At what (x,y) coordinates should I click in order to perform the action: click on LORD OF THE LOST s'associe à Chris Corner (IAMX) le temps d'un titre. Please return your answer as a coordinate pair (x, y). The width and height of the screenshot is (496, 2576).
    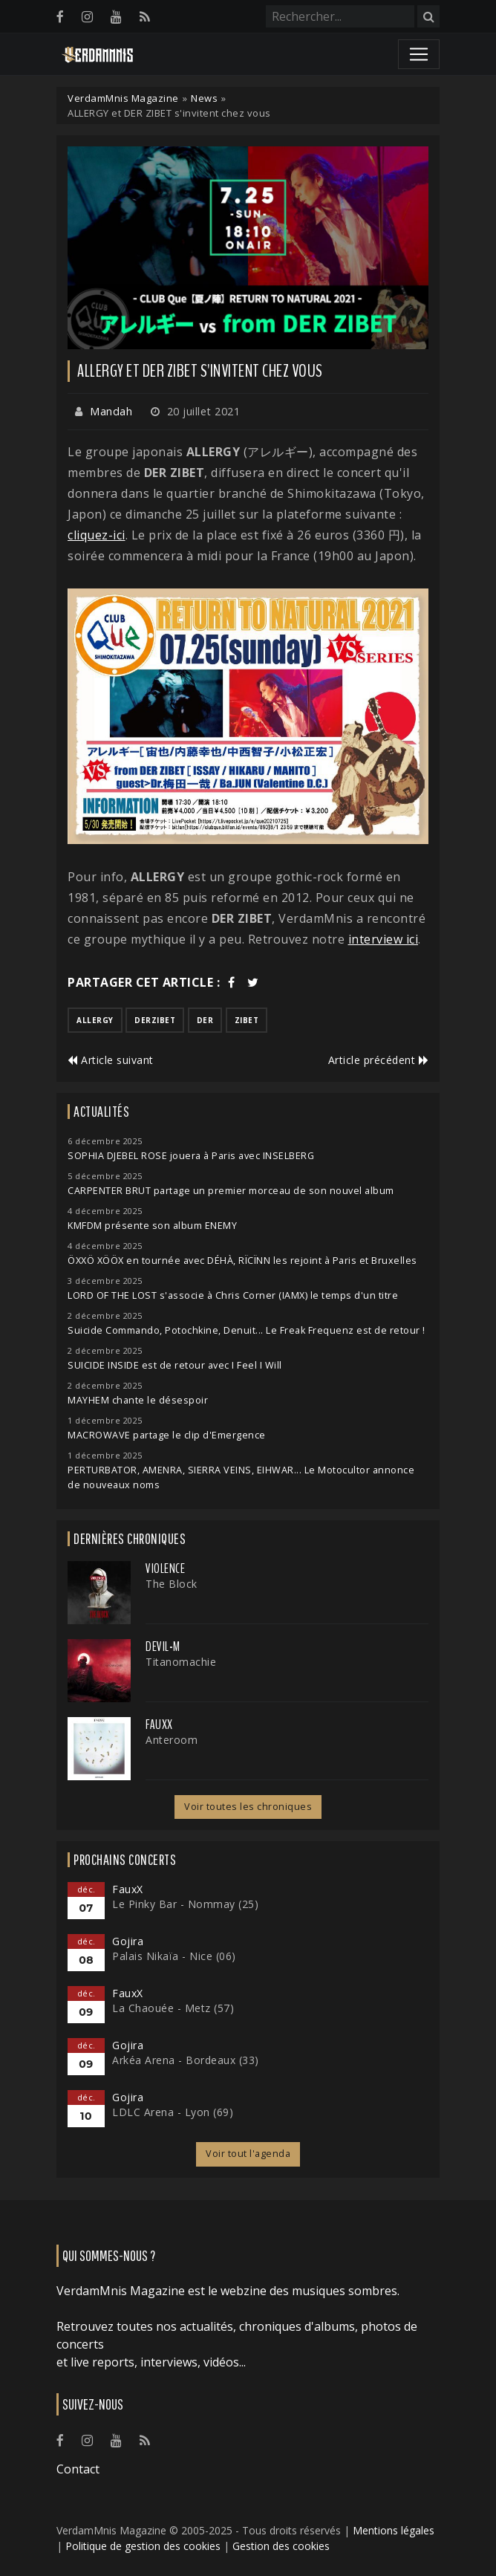
    Looking at the image, I should click on (233, 1295).